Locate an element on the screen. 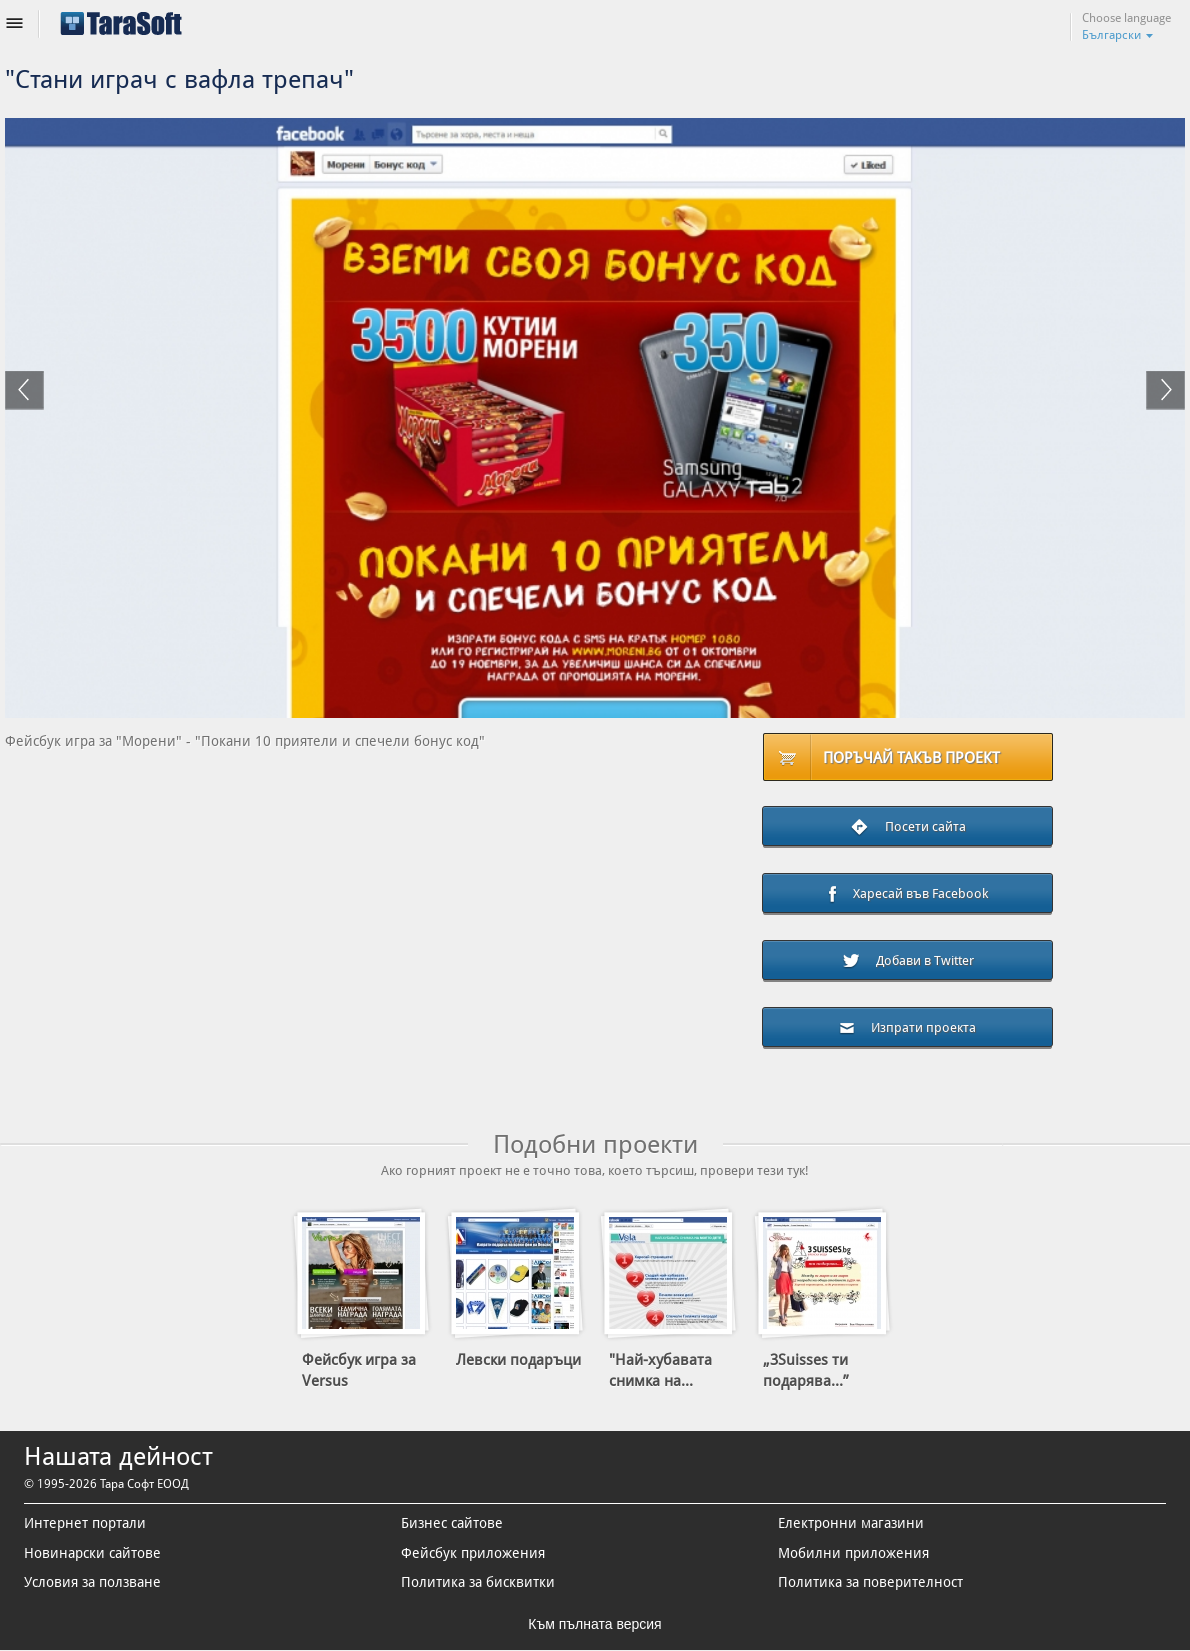 The image size is (1190, 1651). Условия за ползване is located at coordinates (92, 1582).